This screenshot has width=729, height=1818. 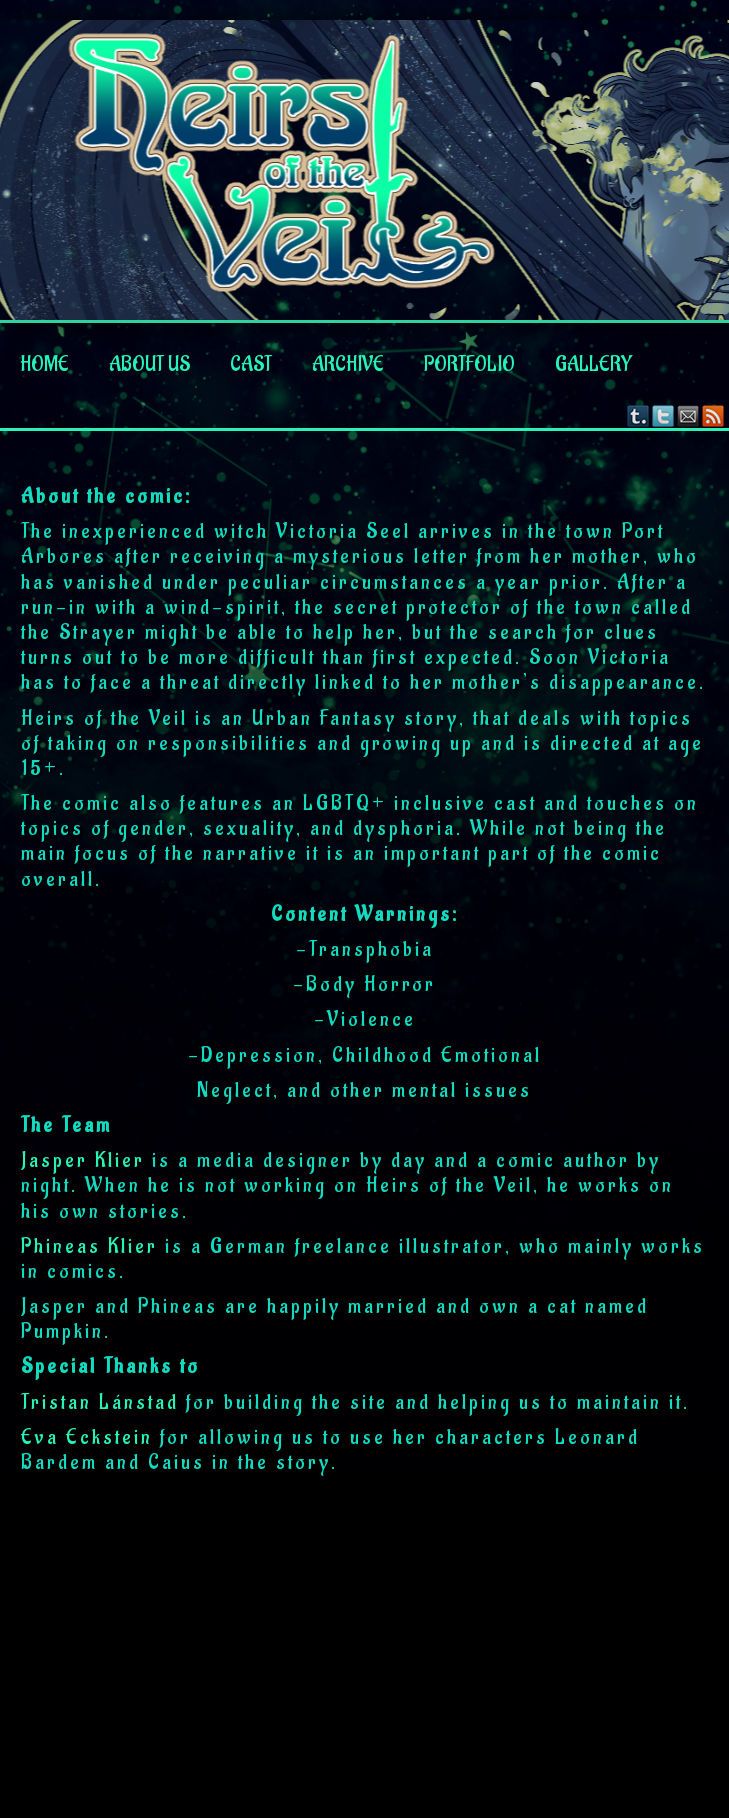 What do you see at coordinates (149, 365) in the screenshot?
I see `About us` at bounding box center [149, 365].